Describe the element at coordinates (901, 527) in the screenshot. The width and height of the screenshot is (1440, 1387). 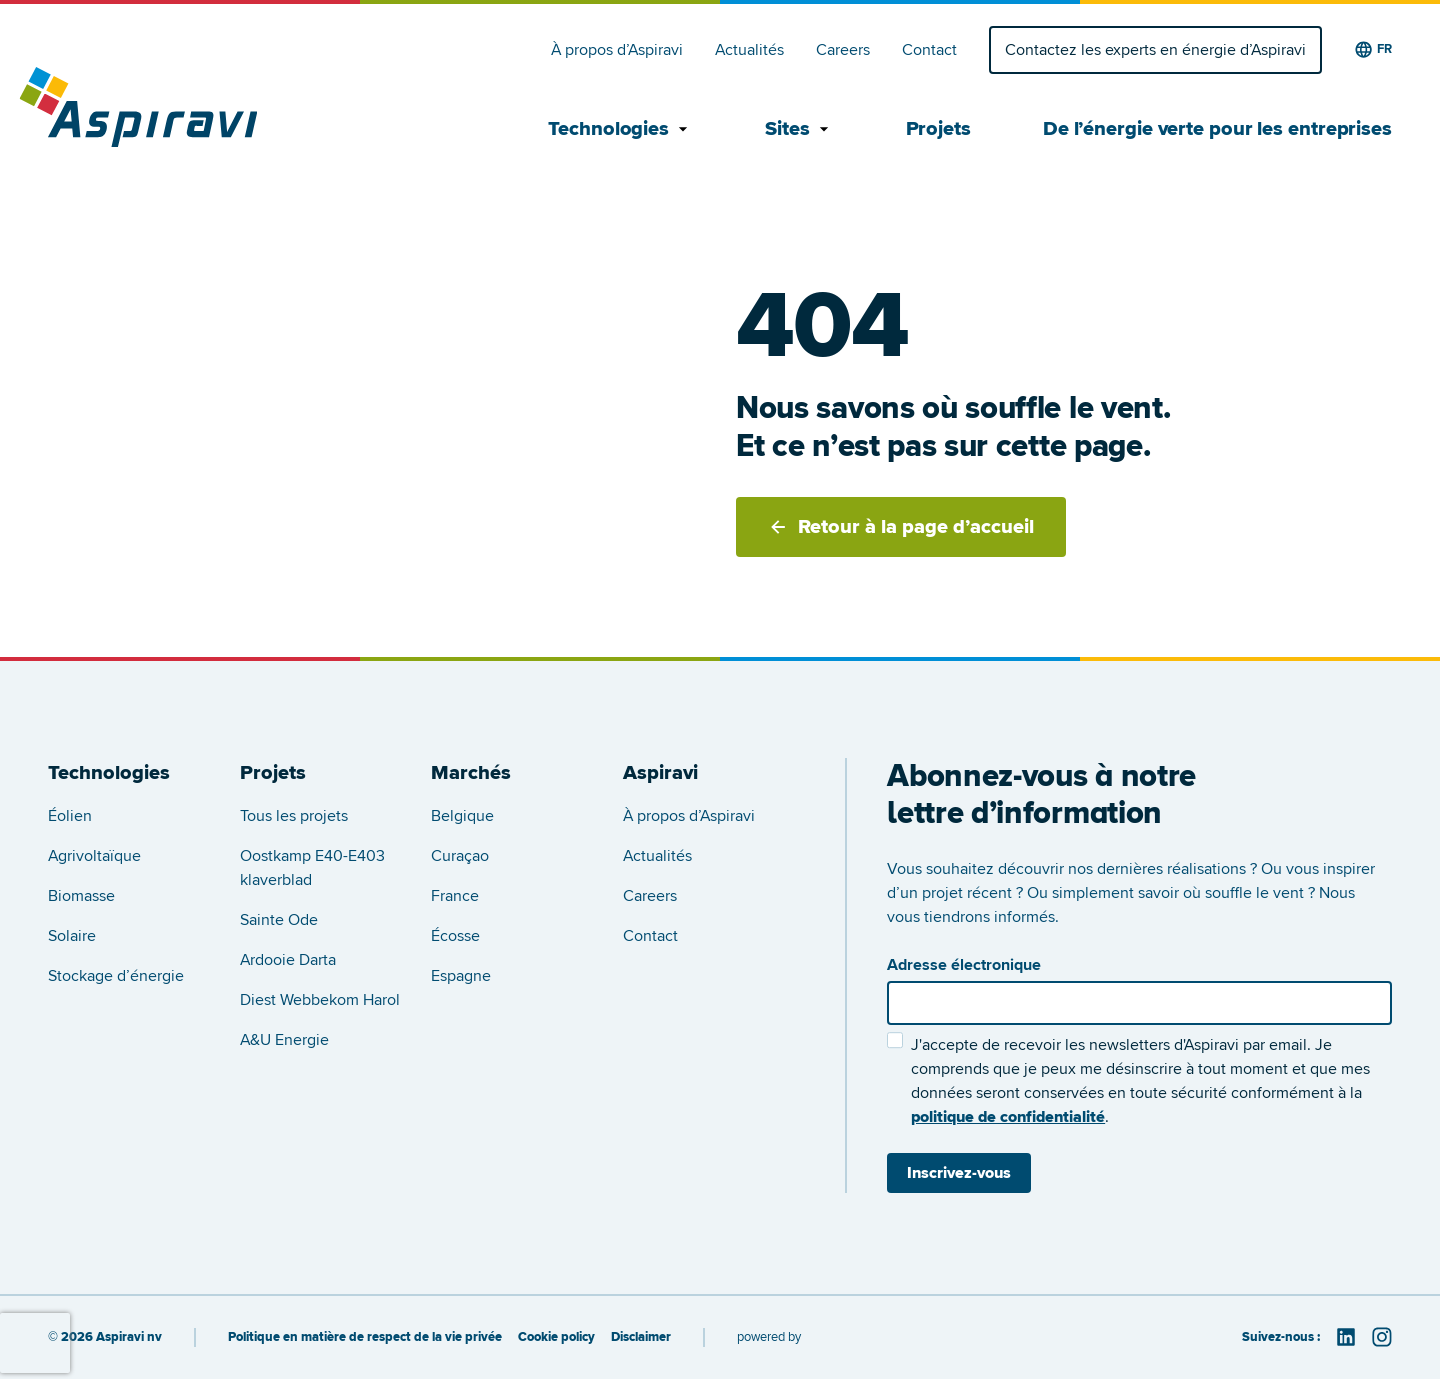
I see `Retour à la page d’accueil` at that location.